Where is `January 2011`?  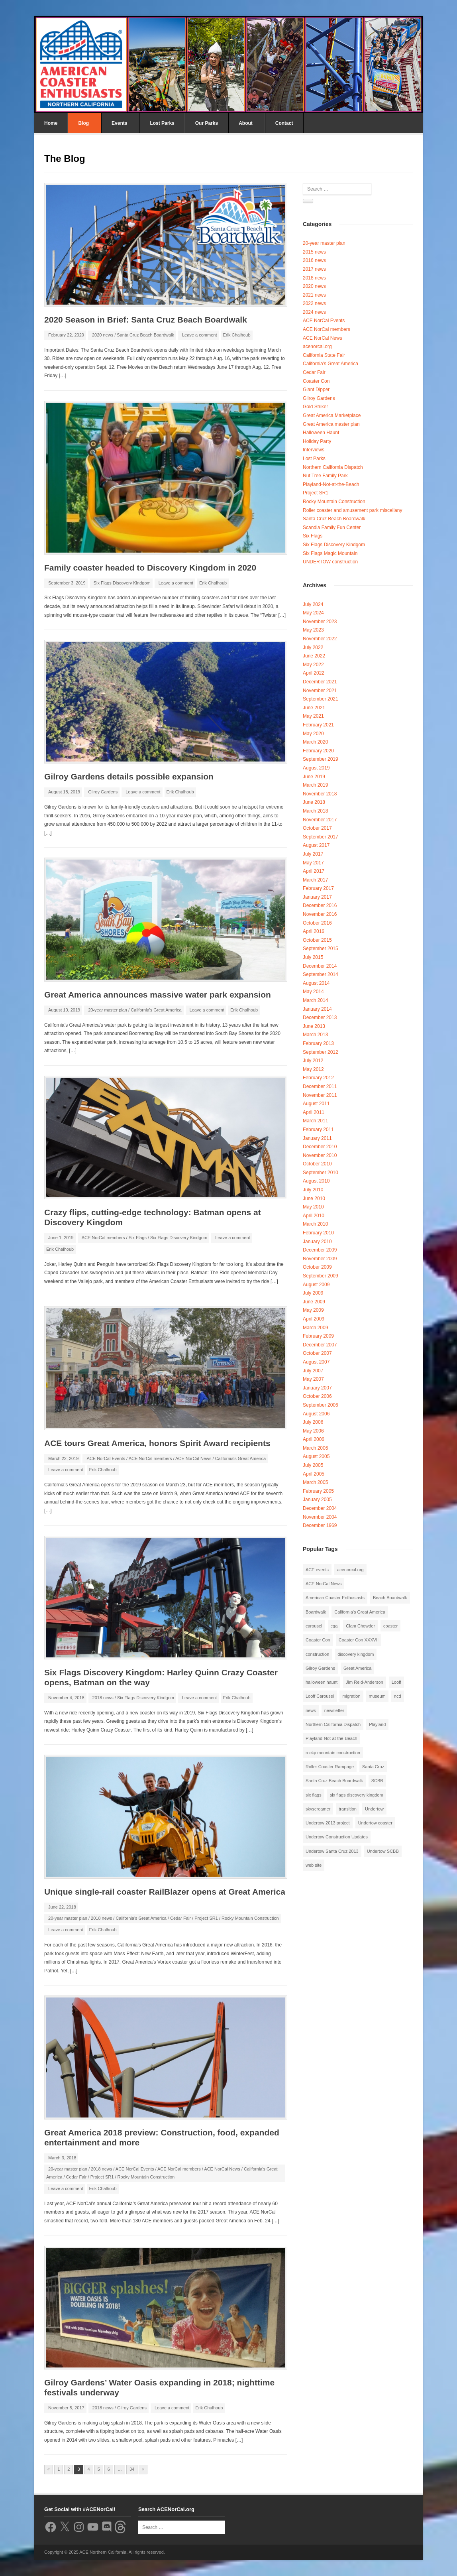
January 2011 is located at coordinates (317, 1138).